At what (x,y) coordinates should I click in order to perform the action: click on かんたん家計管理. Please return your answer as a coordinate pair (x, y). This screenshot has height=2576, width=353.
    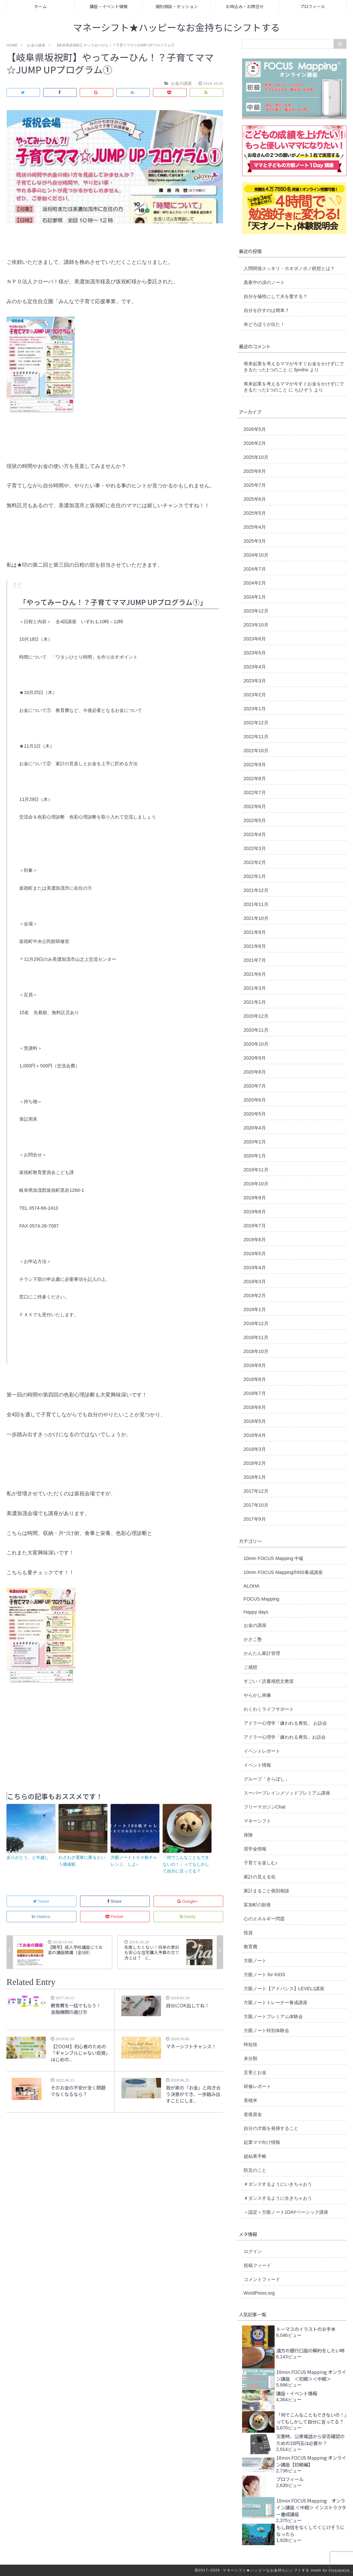
    Looking at the image, I should click on (262, 1653).